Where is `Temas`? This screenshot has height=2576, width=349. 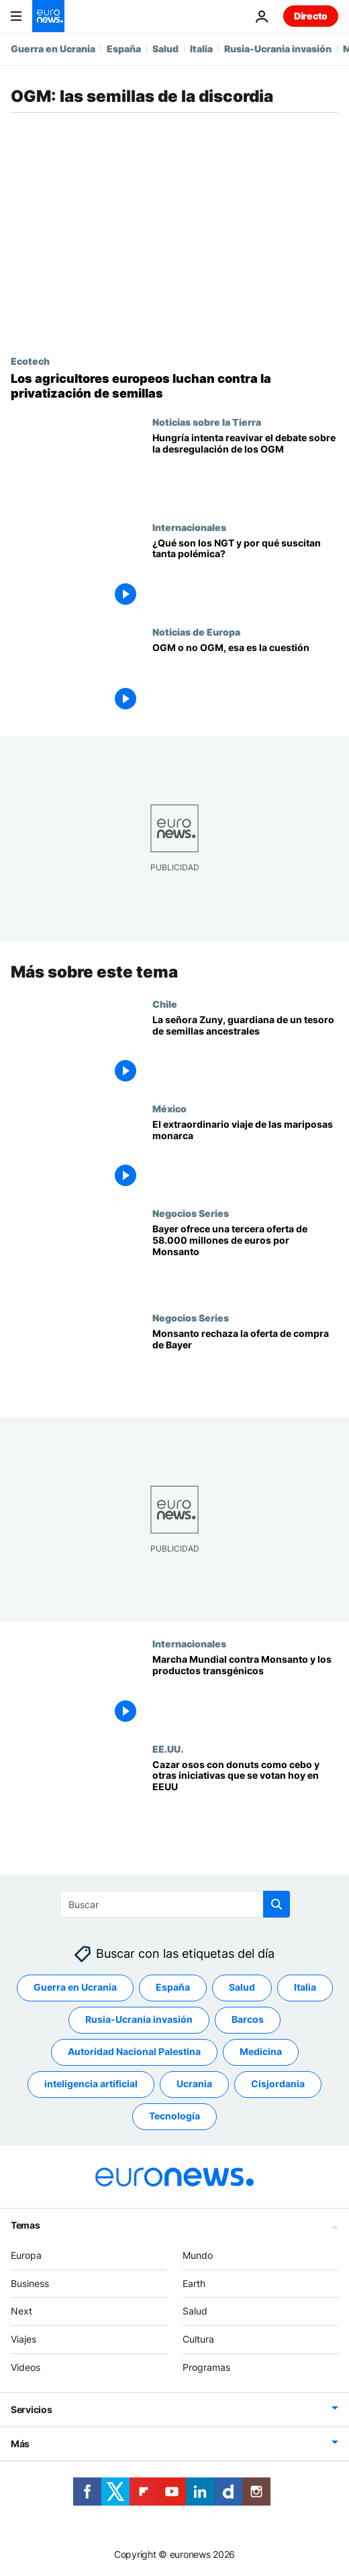
Temas is located at coordinates (25, 2224).